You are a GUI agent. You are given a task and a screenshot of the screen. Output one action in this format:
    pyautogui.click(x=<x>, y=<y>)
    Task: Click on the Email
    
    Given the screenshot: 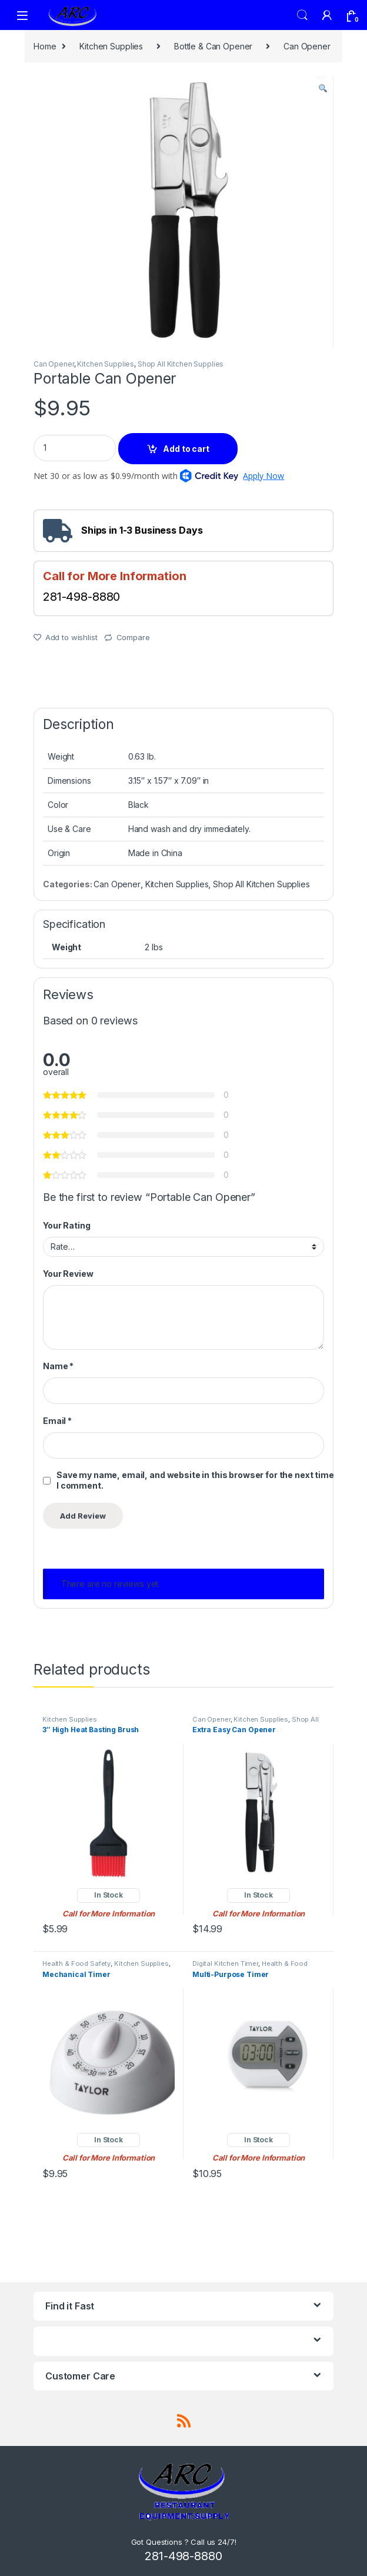 What is the action you would take?
    pyautogui.click(x=57, y=1421)
    